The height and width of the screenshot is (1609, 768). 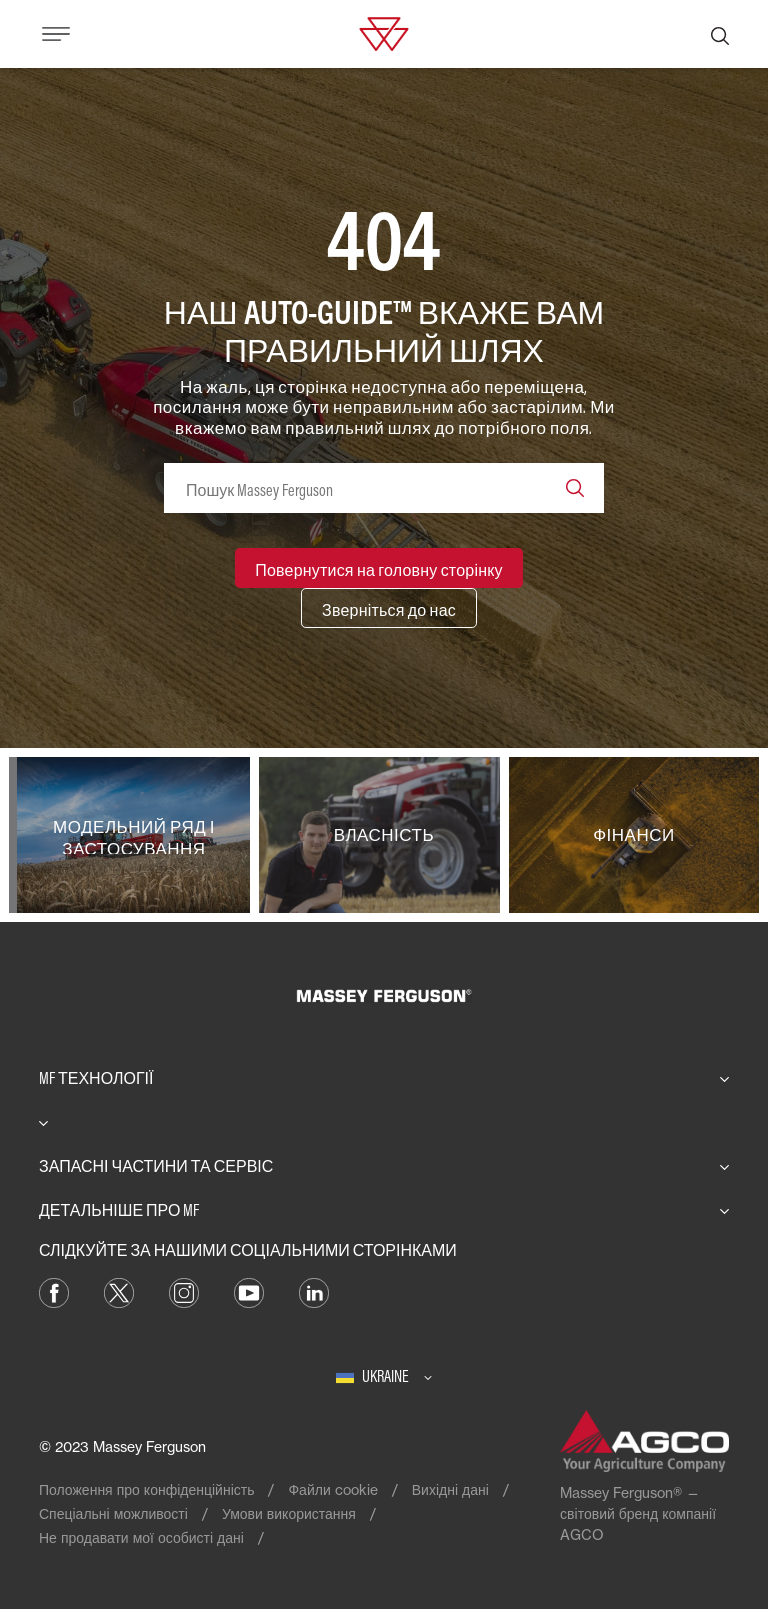 What do you see at coordinates (450, 1489) in the screenshot?
I see `Вихідні дані` at bounding box center [450, 1489].